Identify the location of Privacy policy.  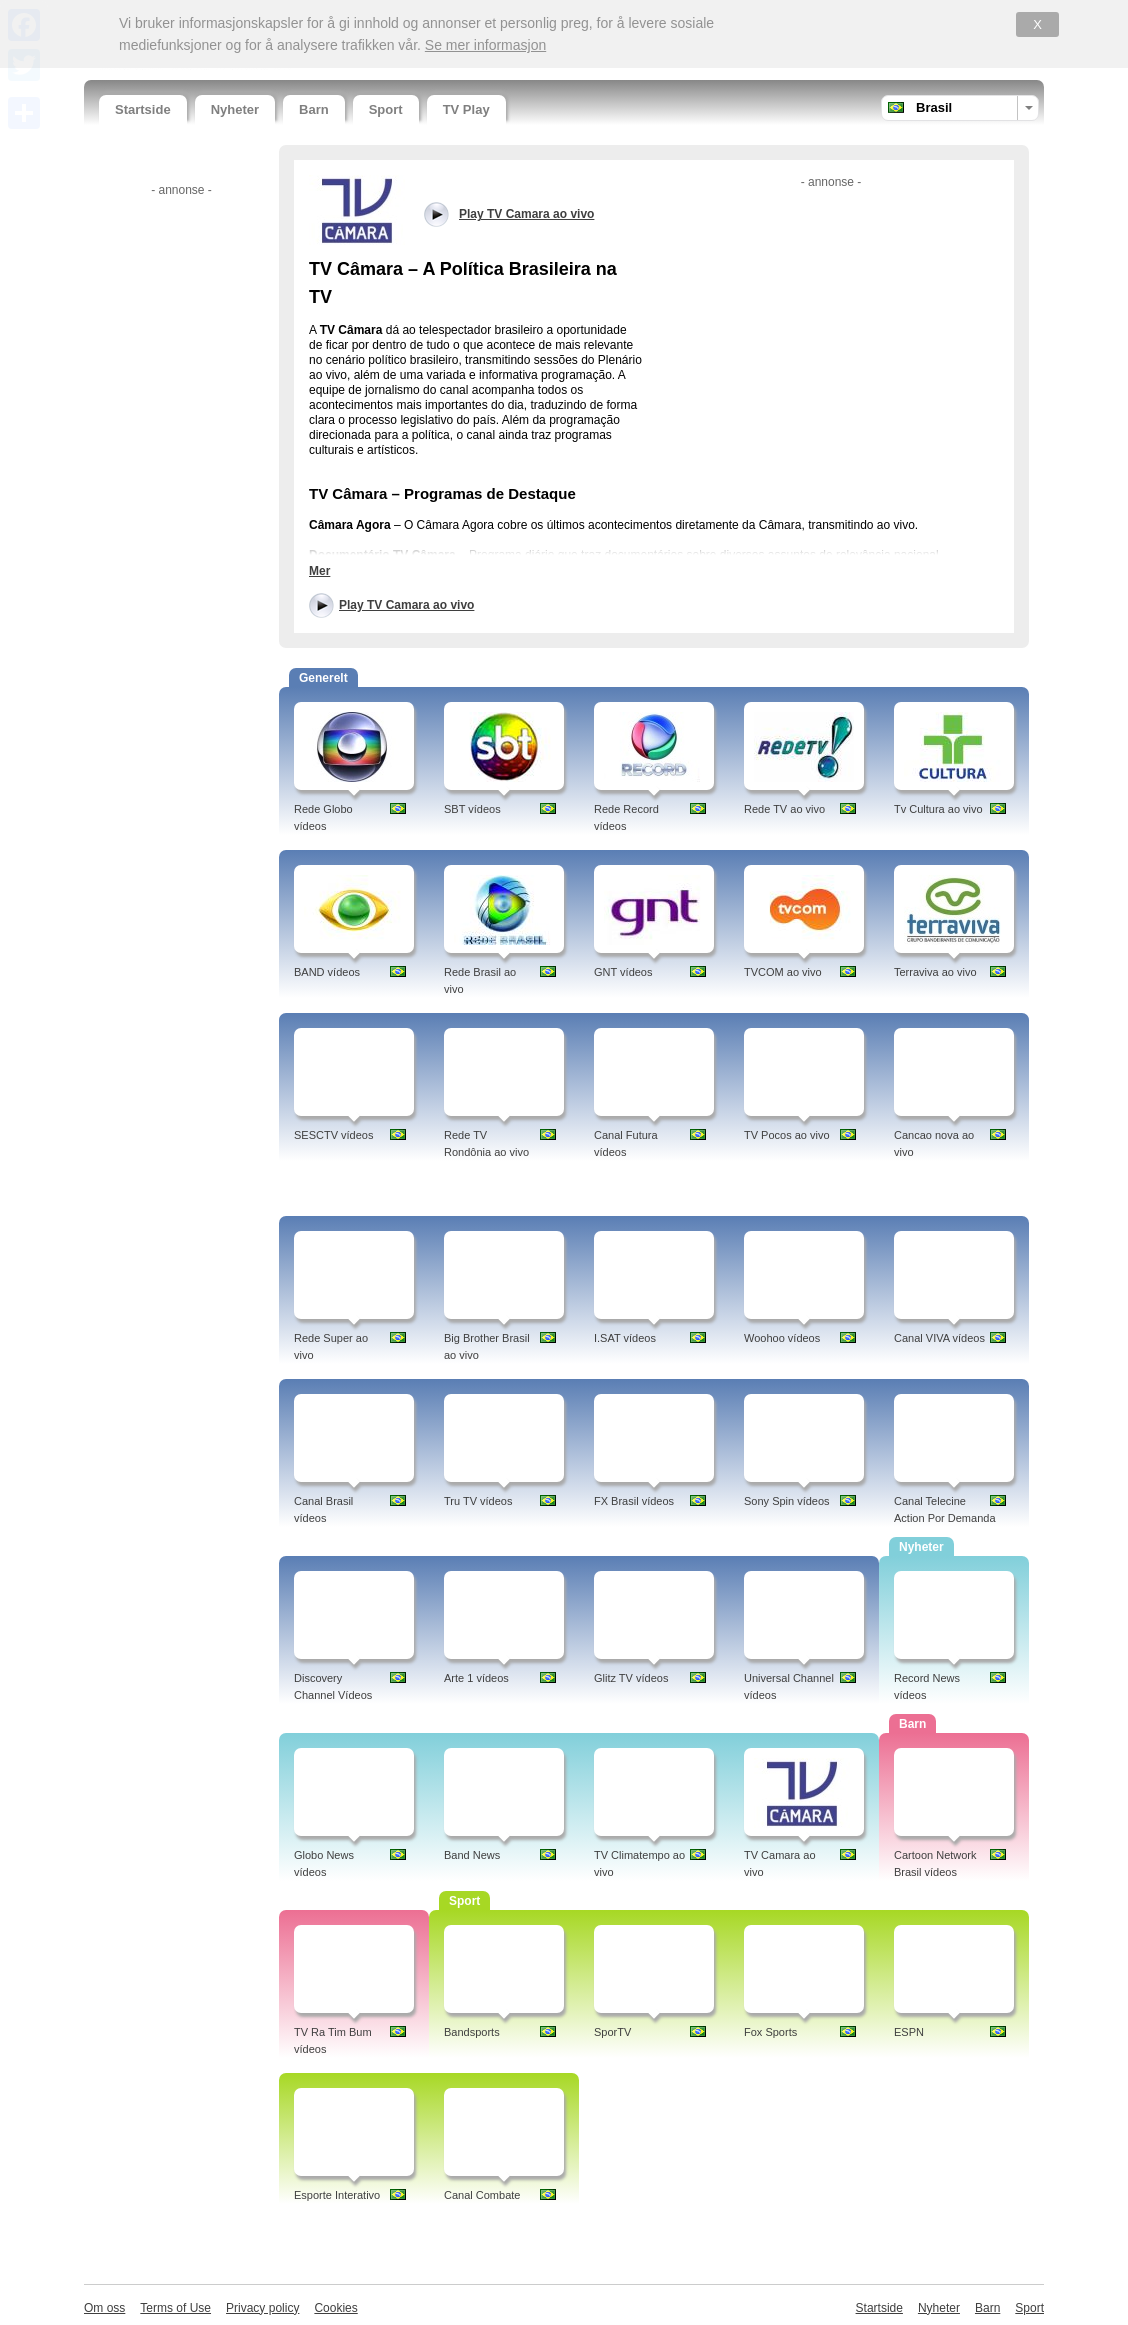
(262, 2308).